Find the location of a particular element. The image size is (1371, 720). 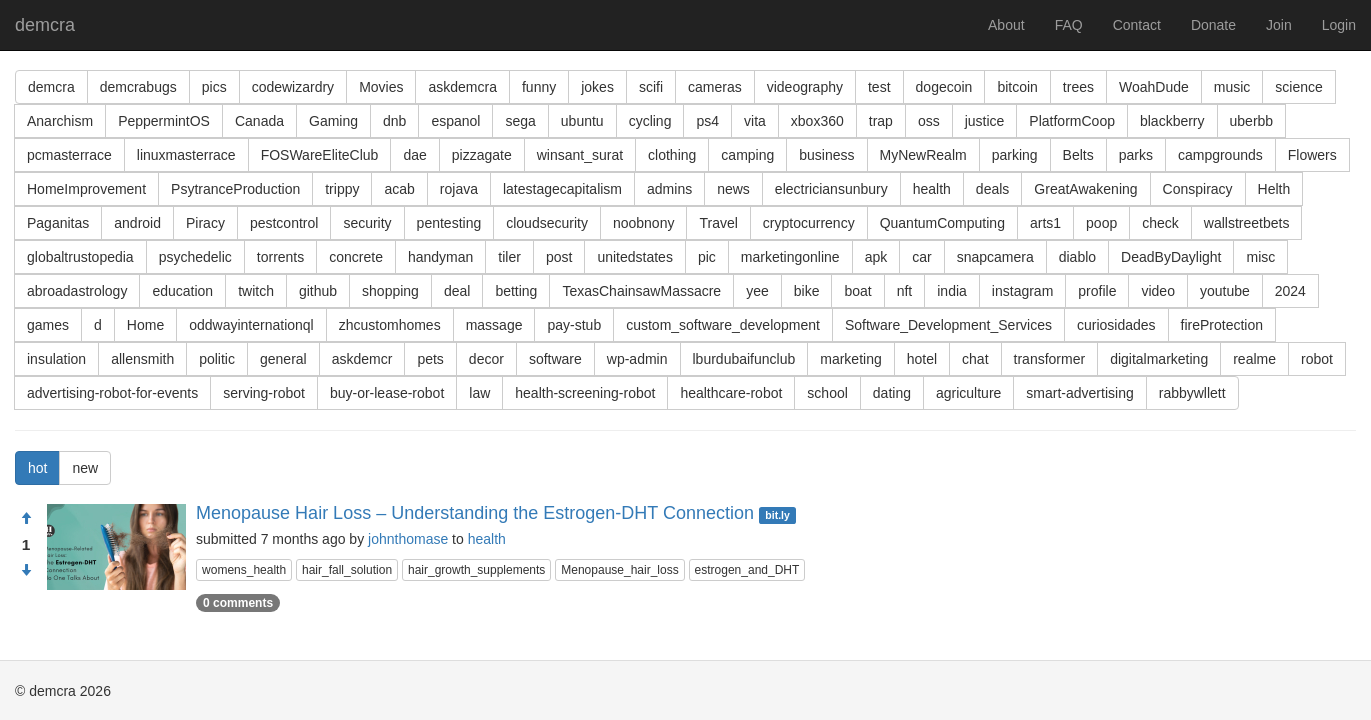

school is located at coordinates (827, 393).